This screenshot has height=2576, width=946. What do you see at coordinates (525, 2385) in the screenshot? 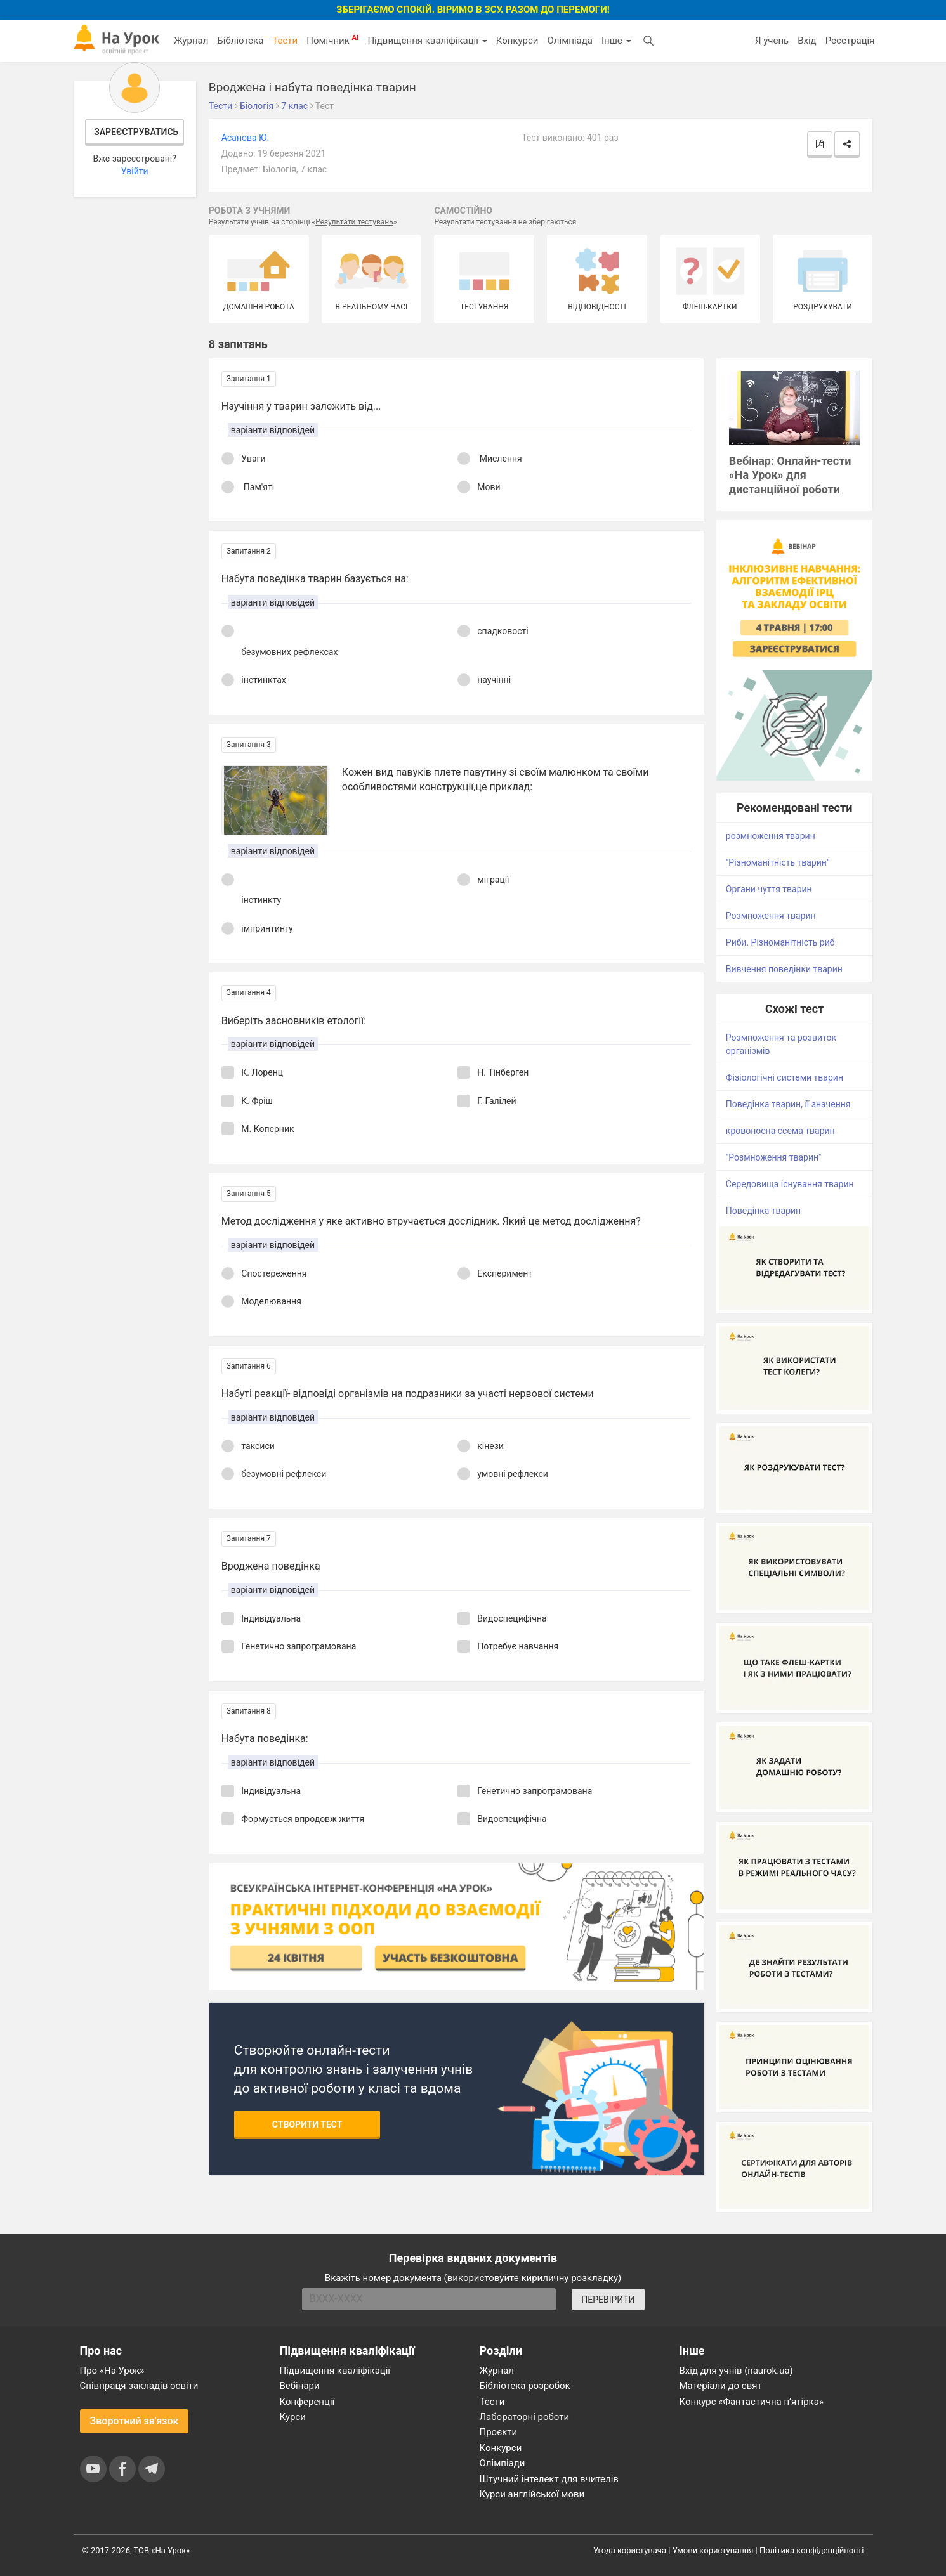
I see `Бібліотека розробок` at bounding box center [525, 2385].